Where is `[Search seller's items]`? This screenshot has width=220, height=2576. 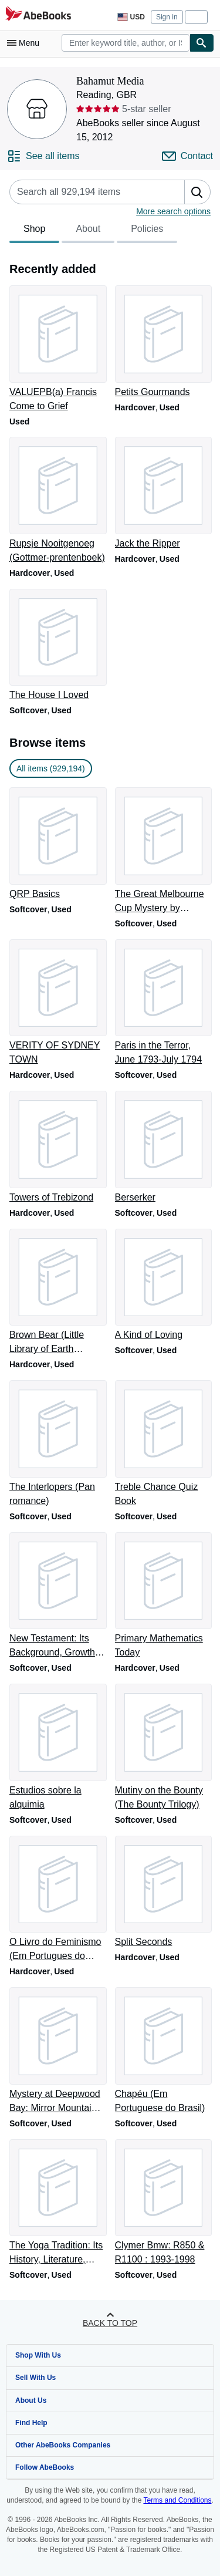 [Search seller's items] is located at coordinates (85, 192).